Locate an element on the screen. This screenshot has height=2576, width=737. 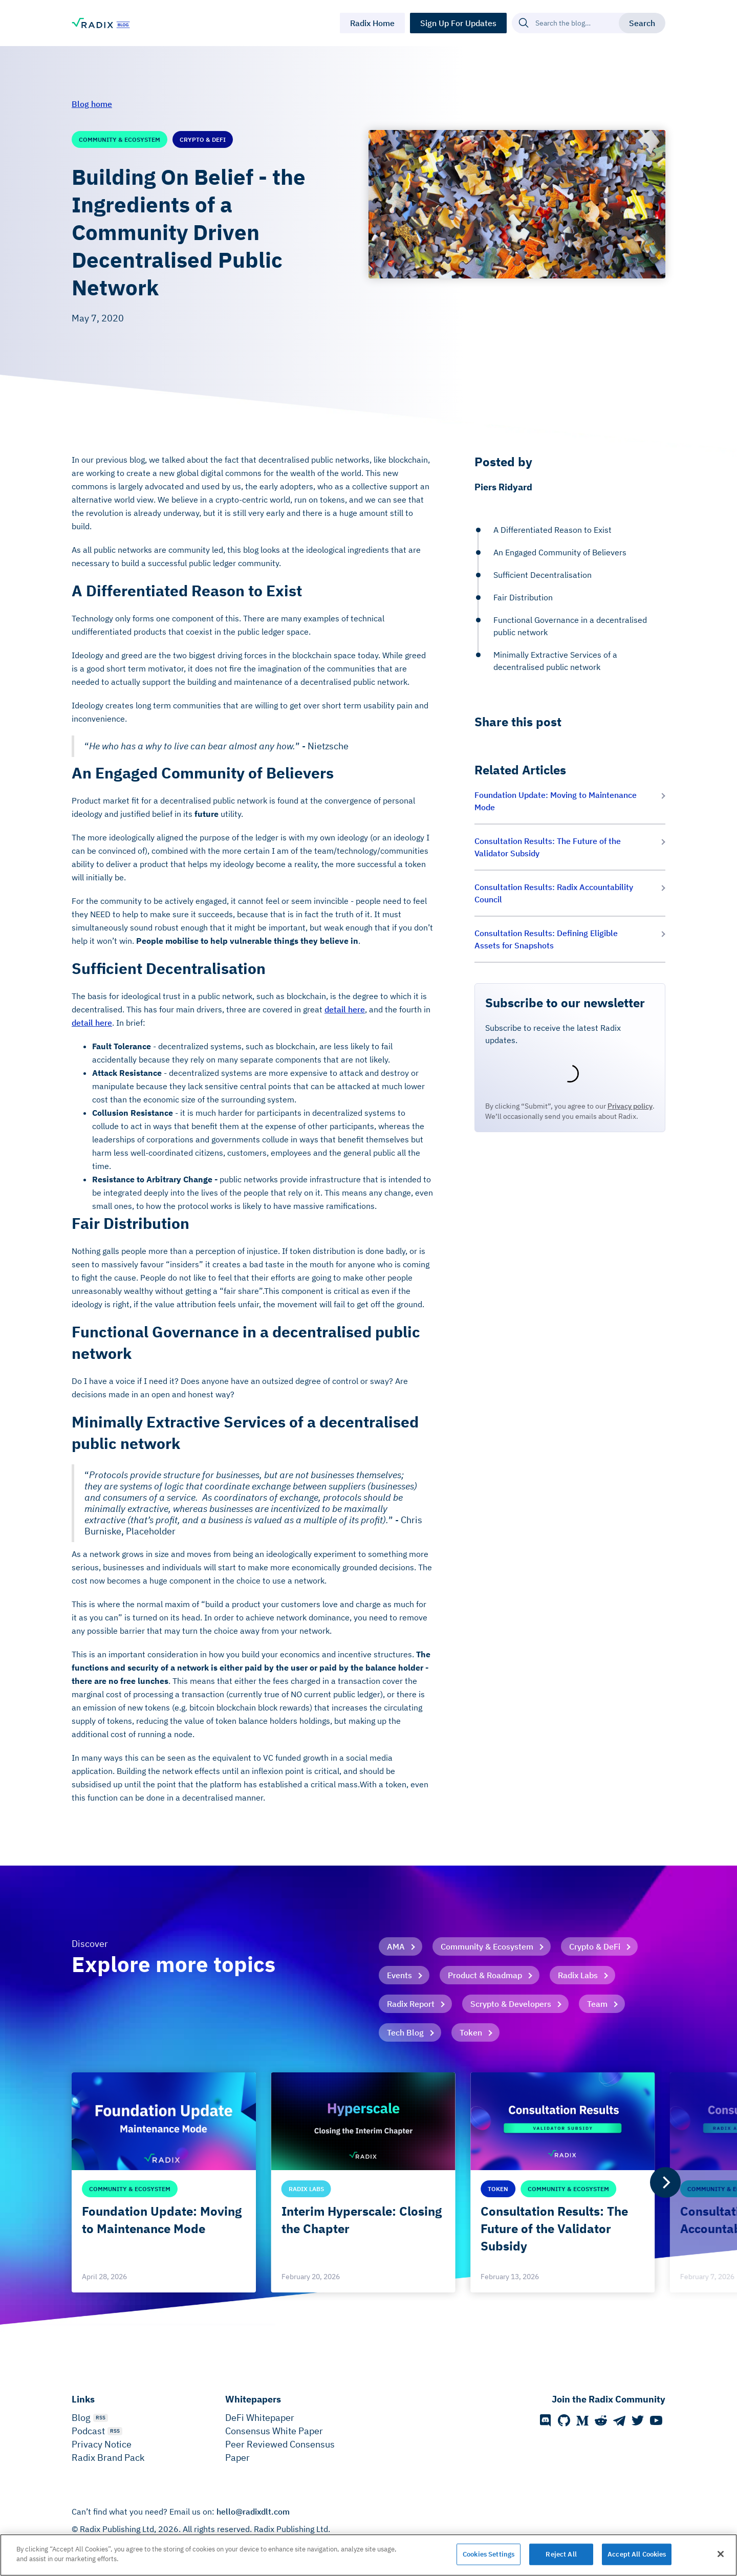
Radix Report is located at coordinates (411, 2004).